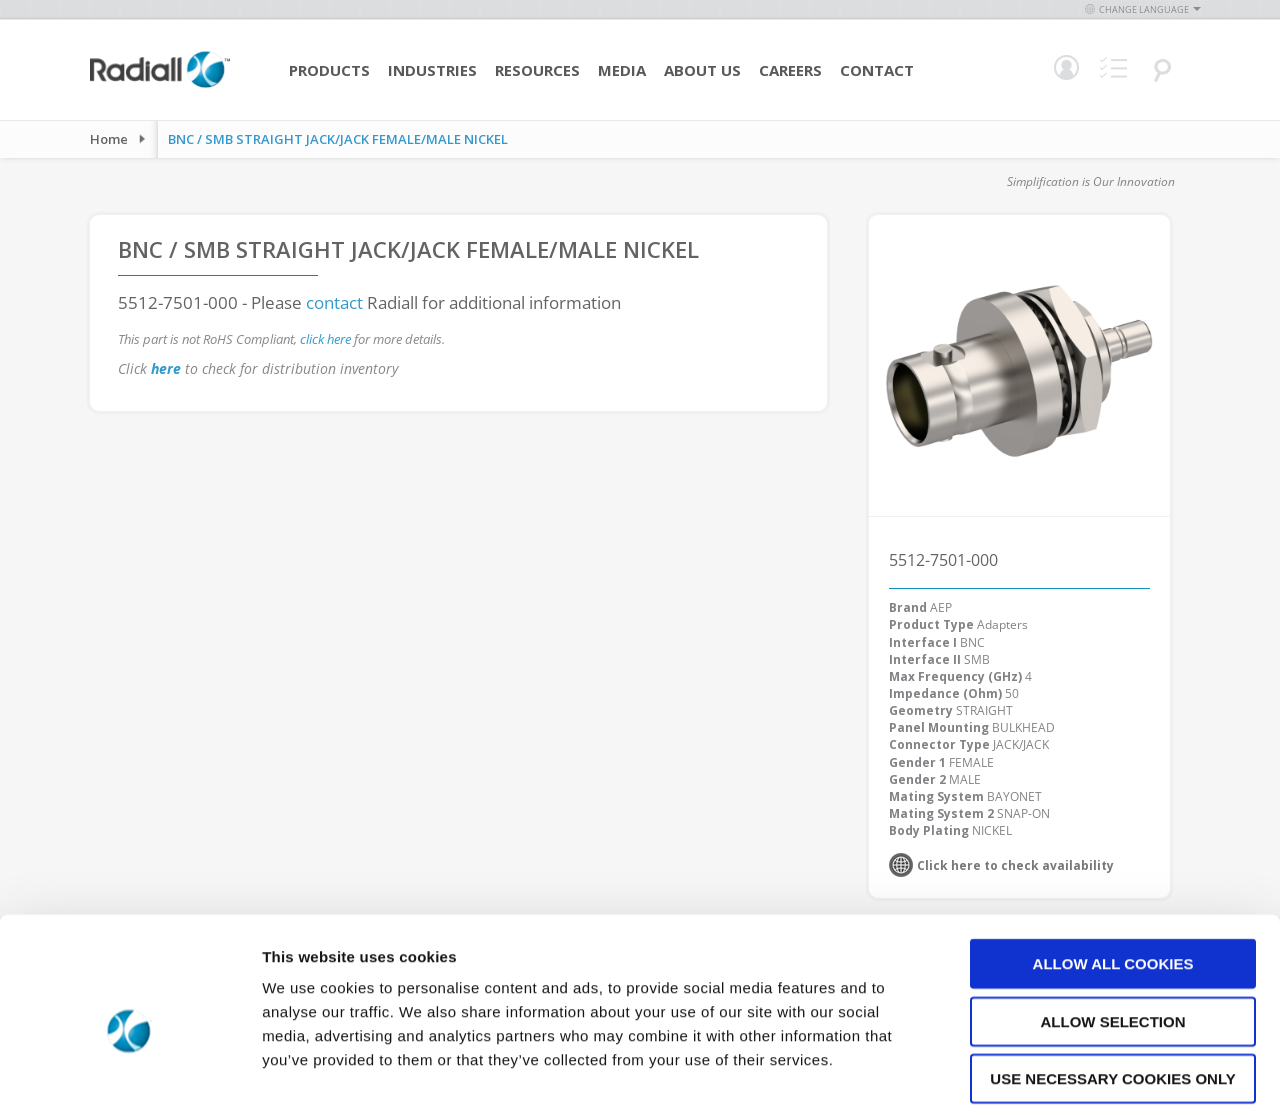 This screenshot has height=1116, width=1280. Describe the element at coordinates (877, 70) in the screenshot. I see `Contact` at that location.